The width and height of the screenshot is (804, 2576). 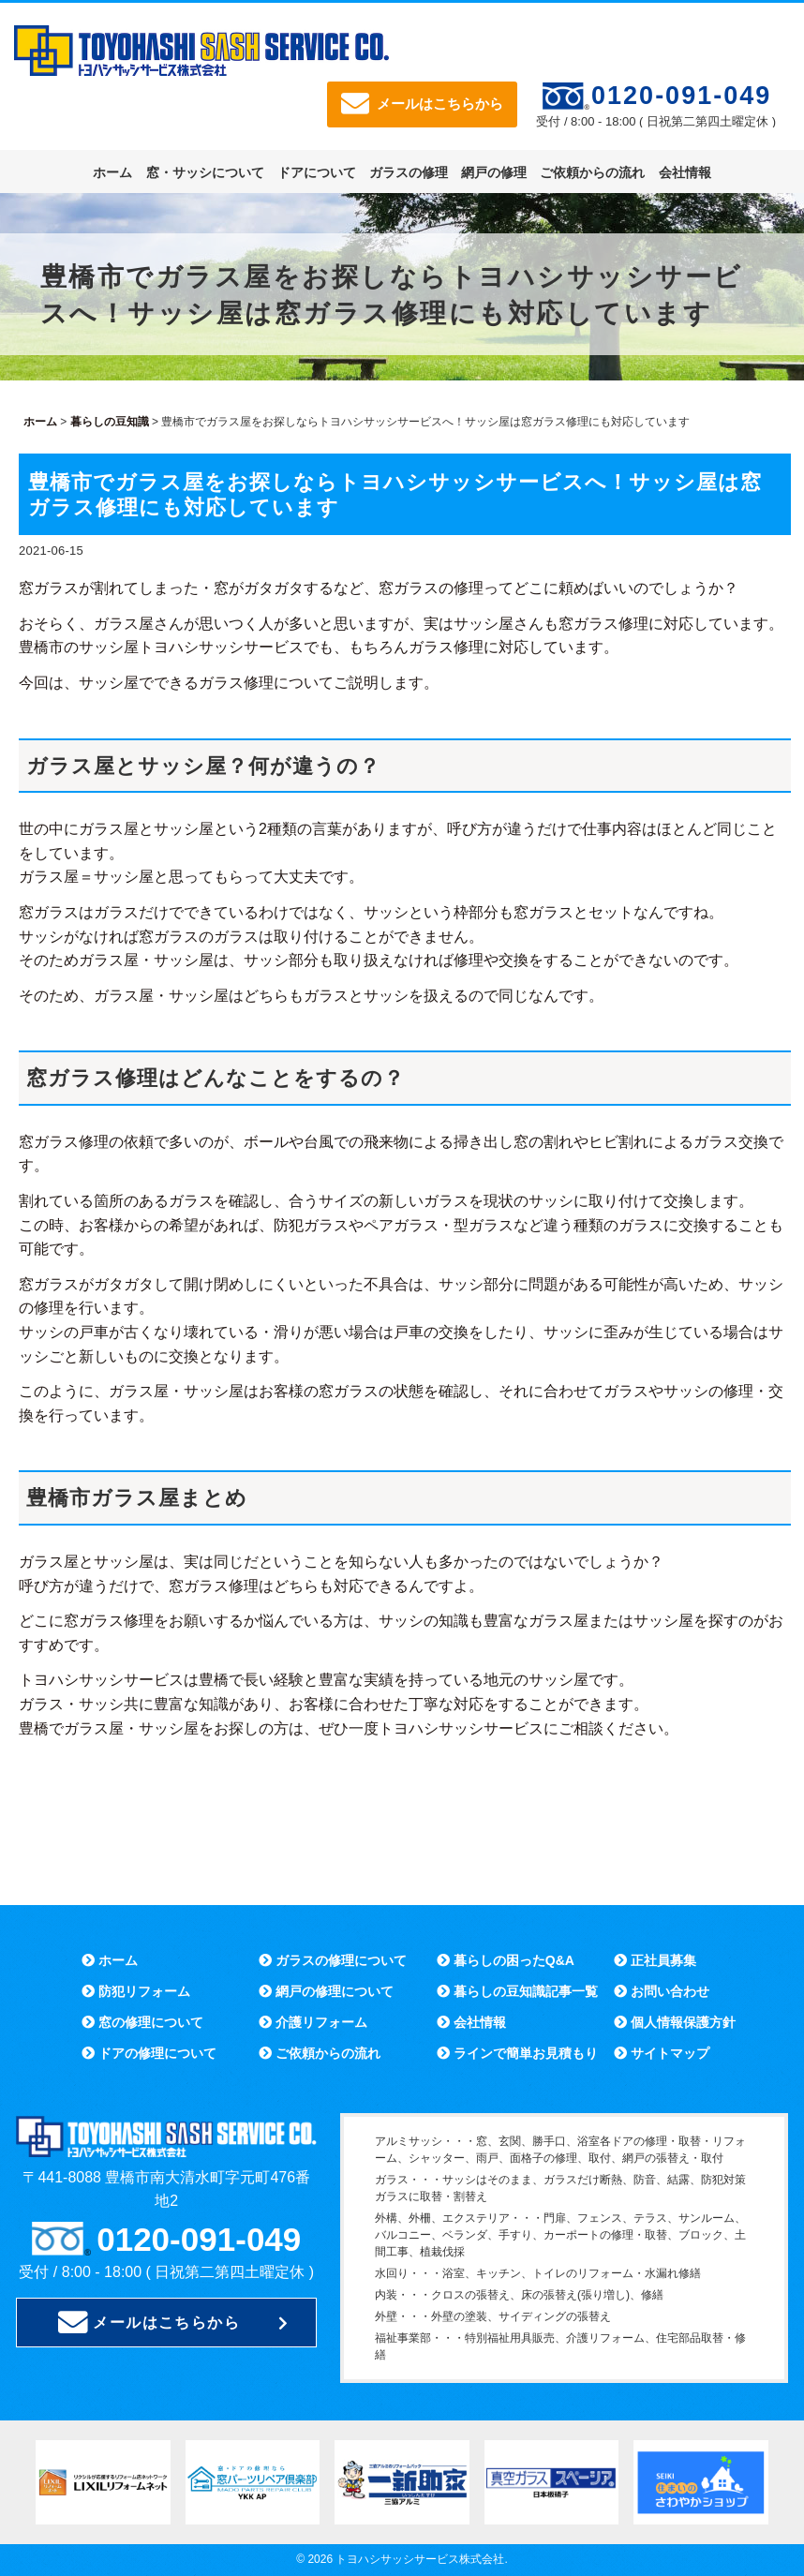 What do you see at coordinates (316, 172) in the screenshot?
I see `ドアについて` at bounding box center [316, 172].